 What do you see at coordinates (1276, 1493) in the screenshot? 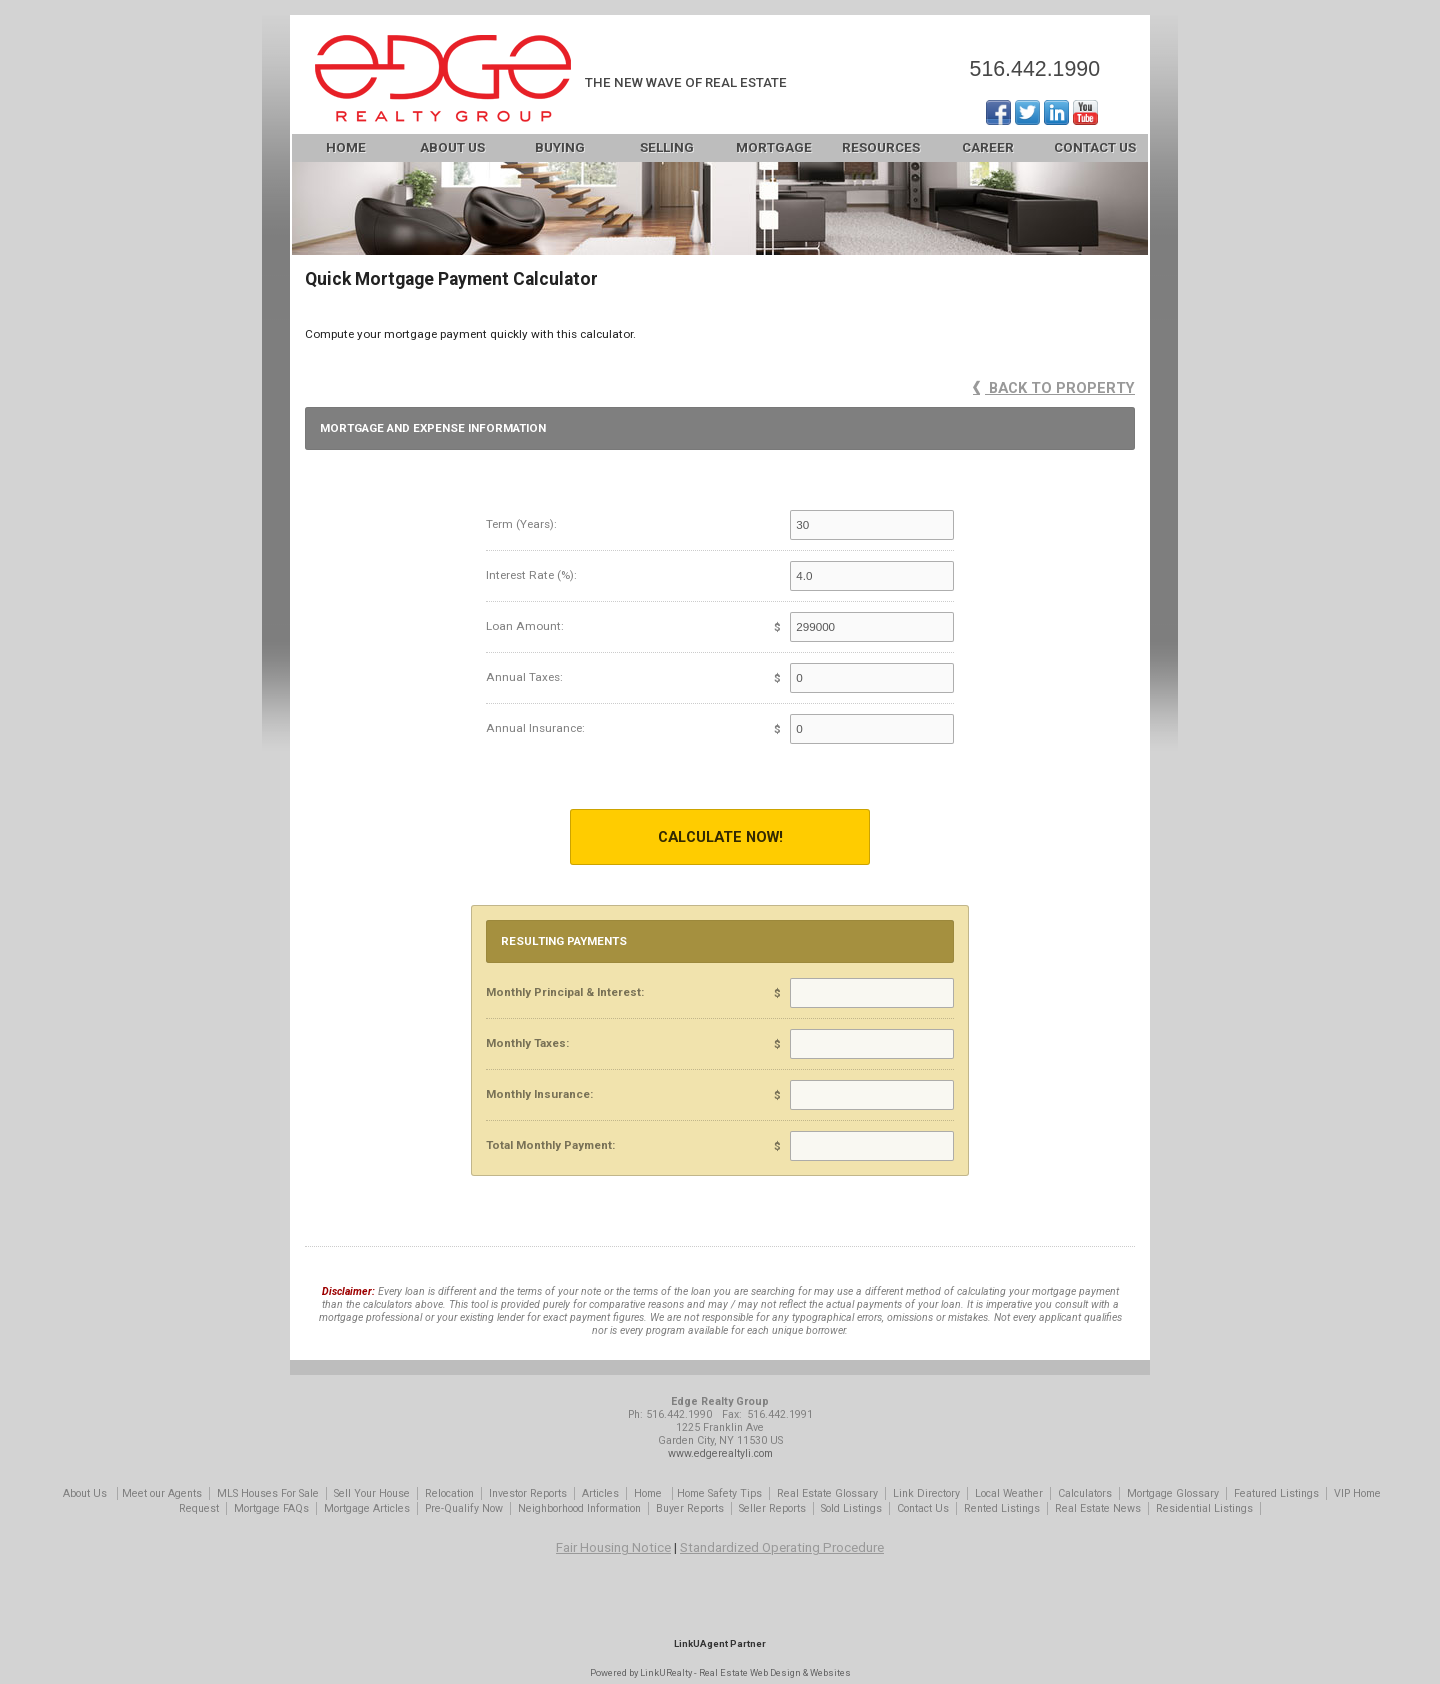
I see `Featured Listings` at bounding box center [1276, 1493].